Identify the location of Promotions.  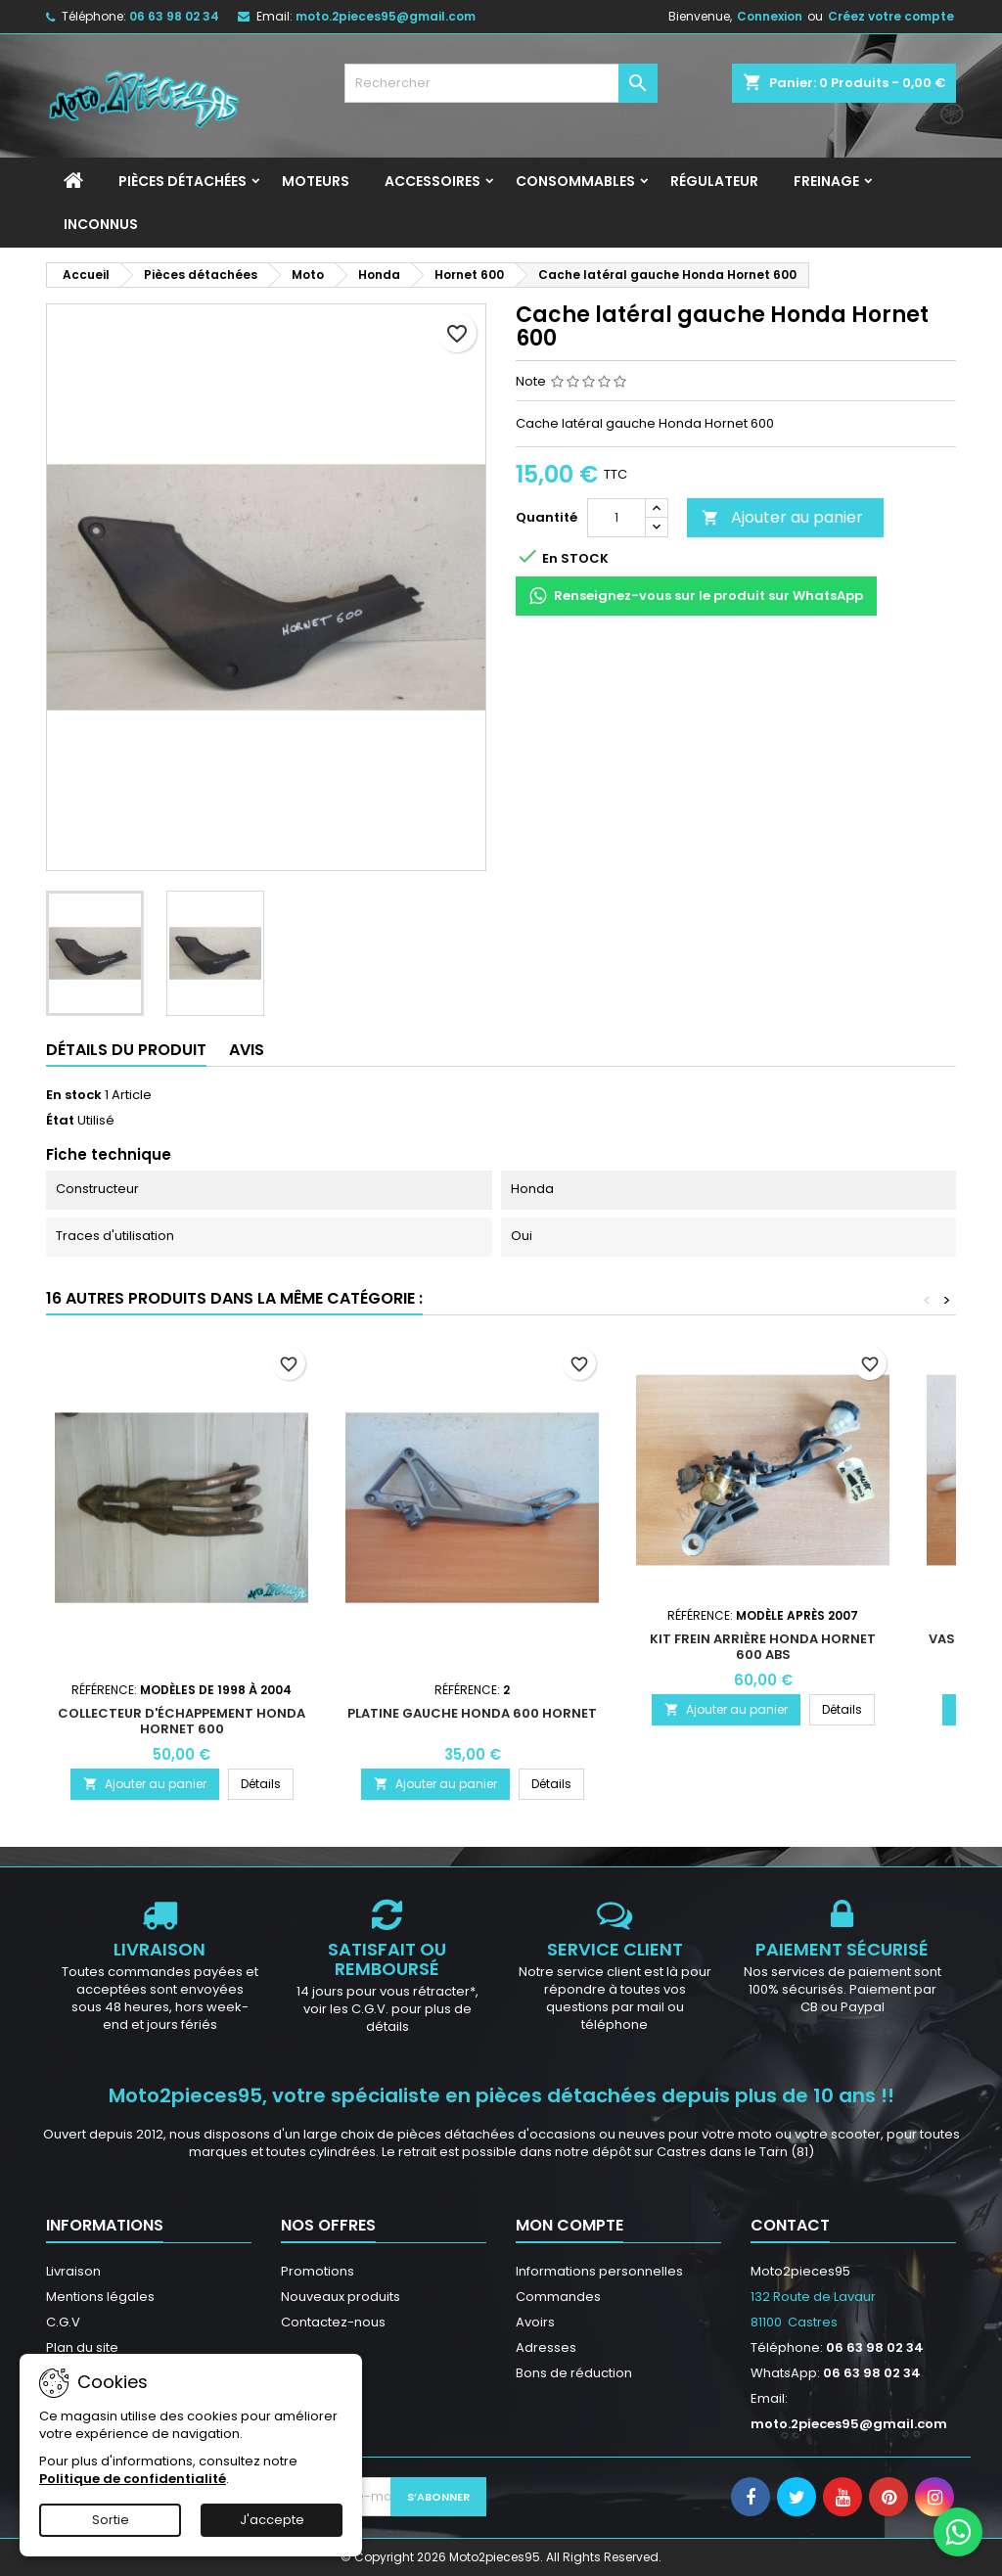
(317, 2271).